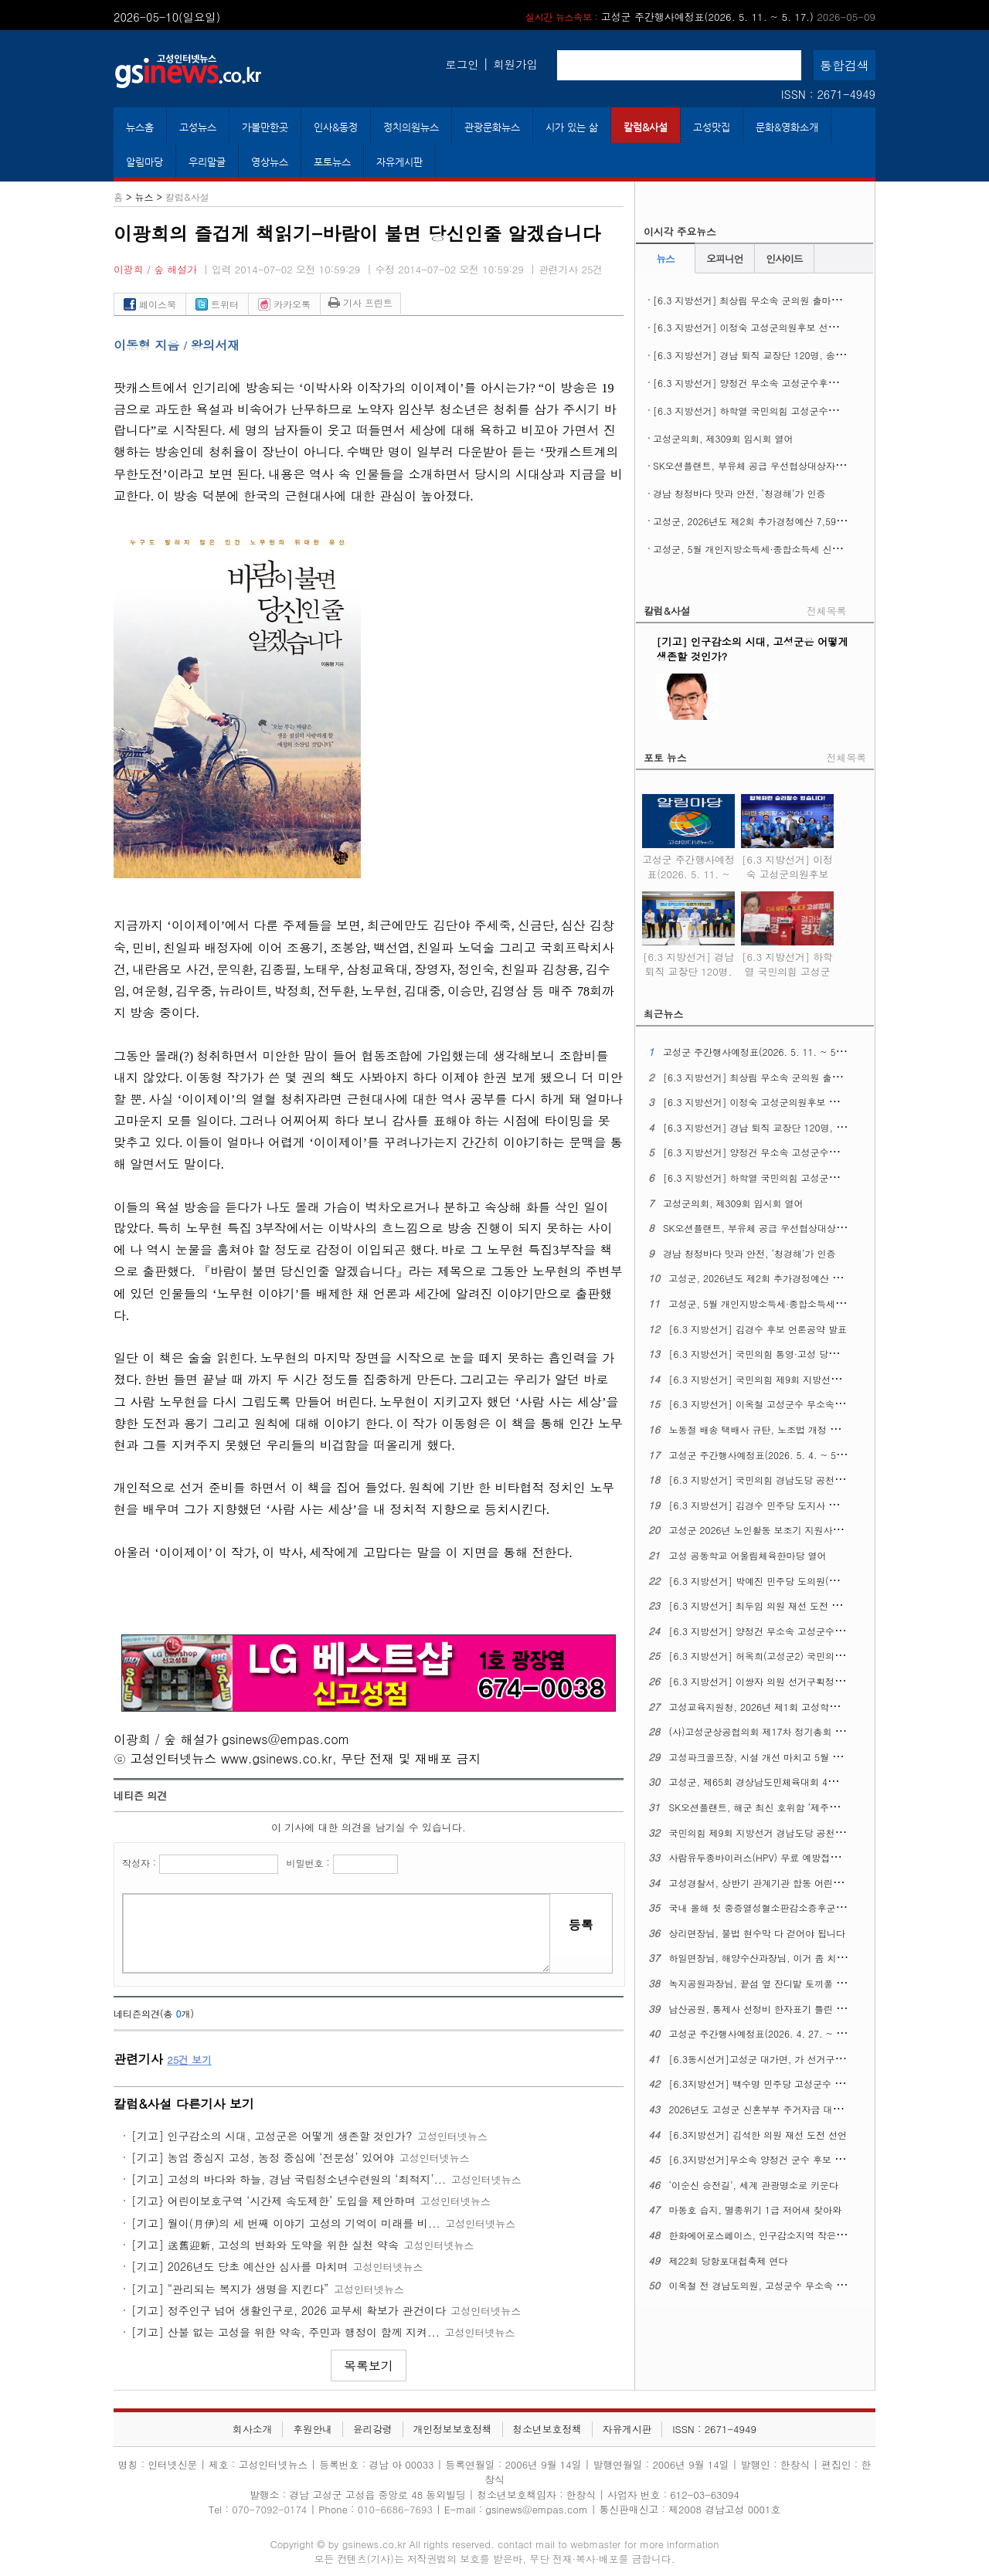 Image resolution: width=989 pixels, height=2576 pixels. Describe the element at coordinates (781, 1807) in the screenshot. I see `SK오션플랜트, 해군 최신 호위함 ‘제주함’ 진수식 열어` at that location.